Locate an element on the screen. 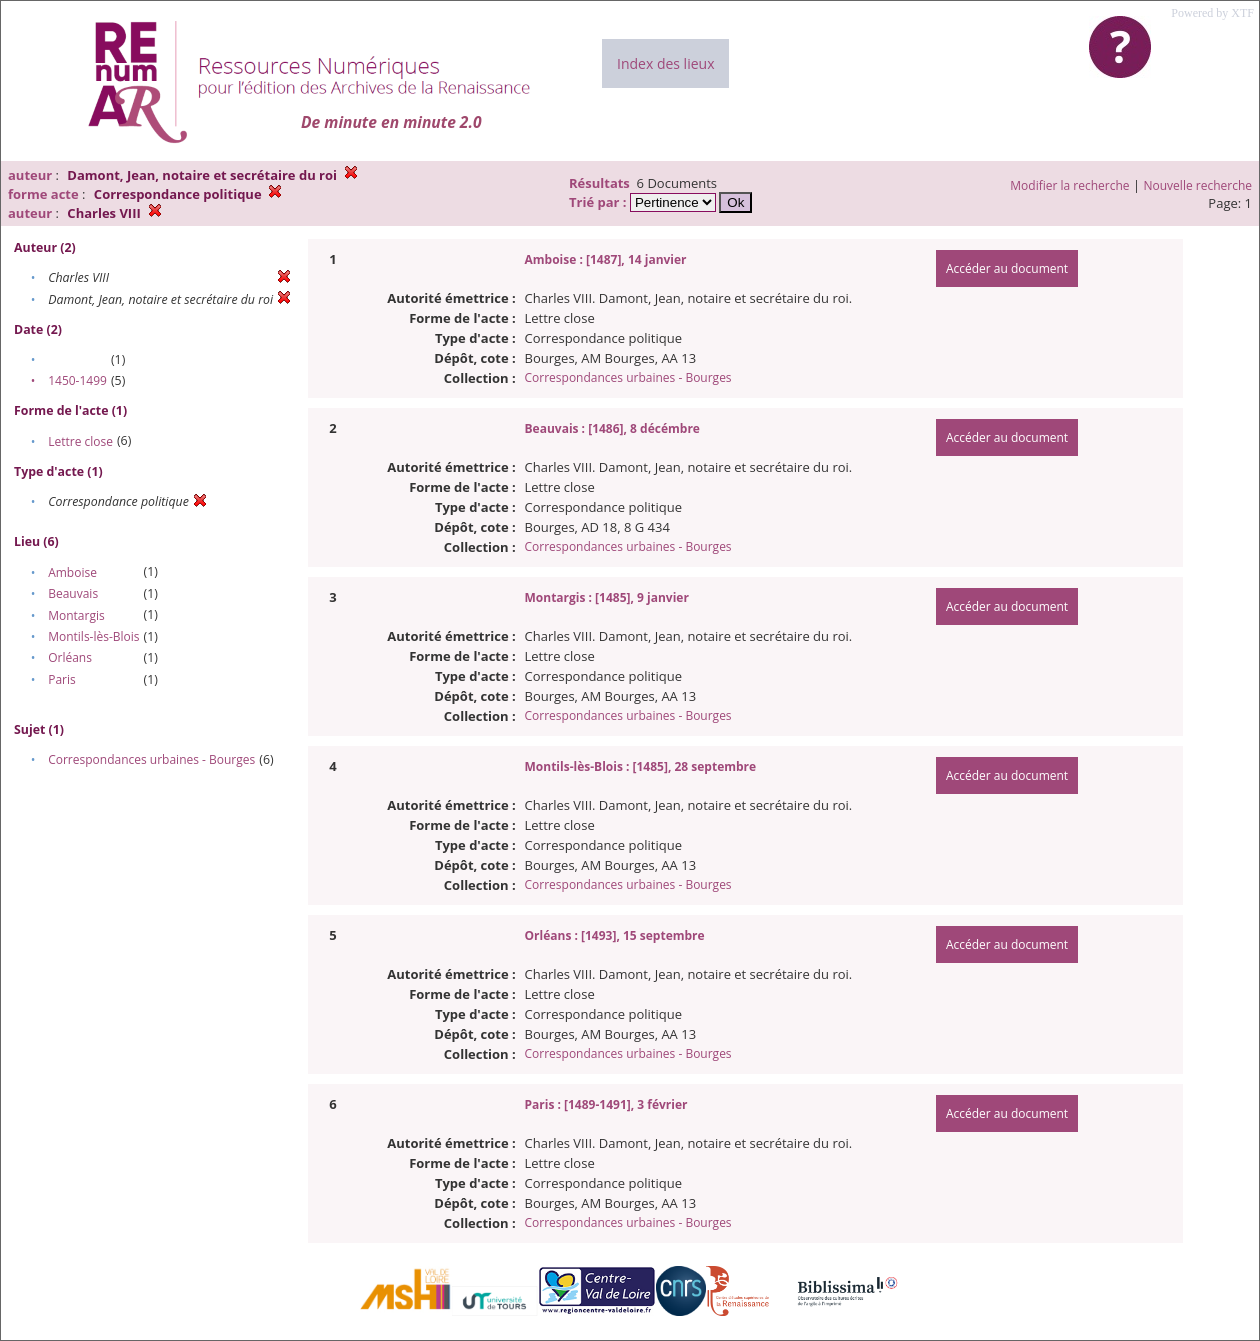  Accéder au document is located at coordinates (1007, 268).